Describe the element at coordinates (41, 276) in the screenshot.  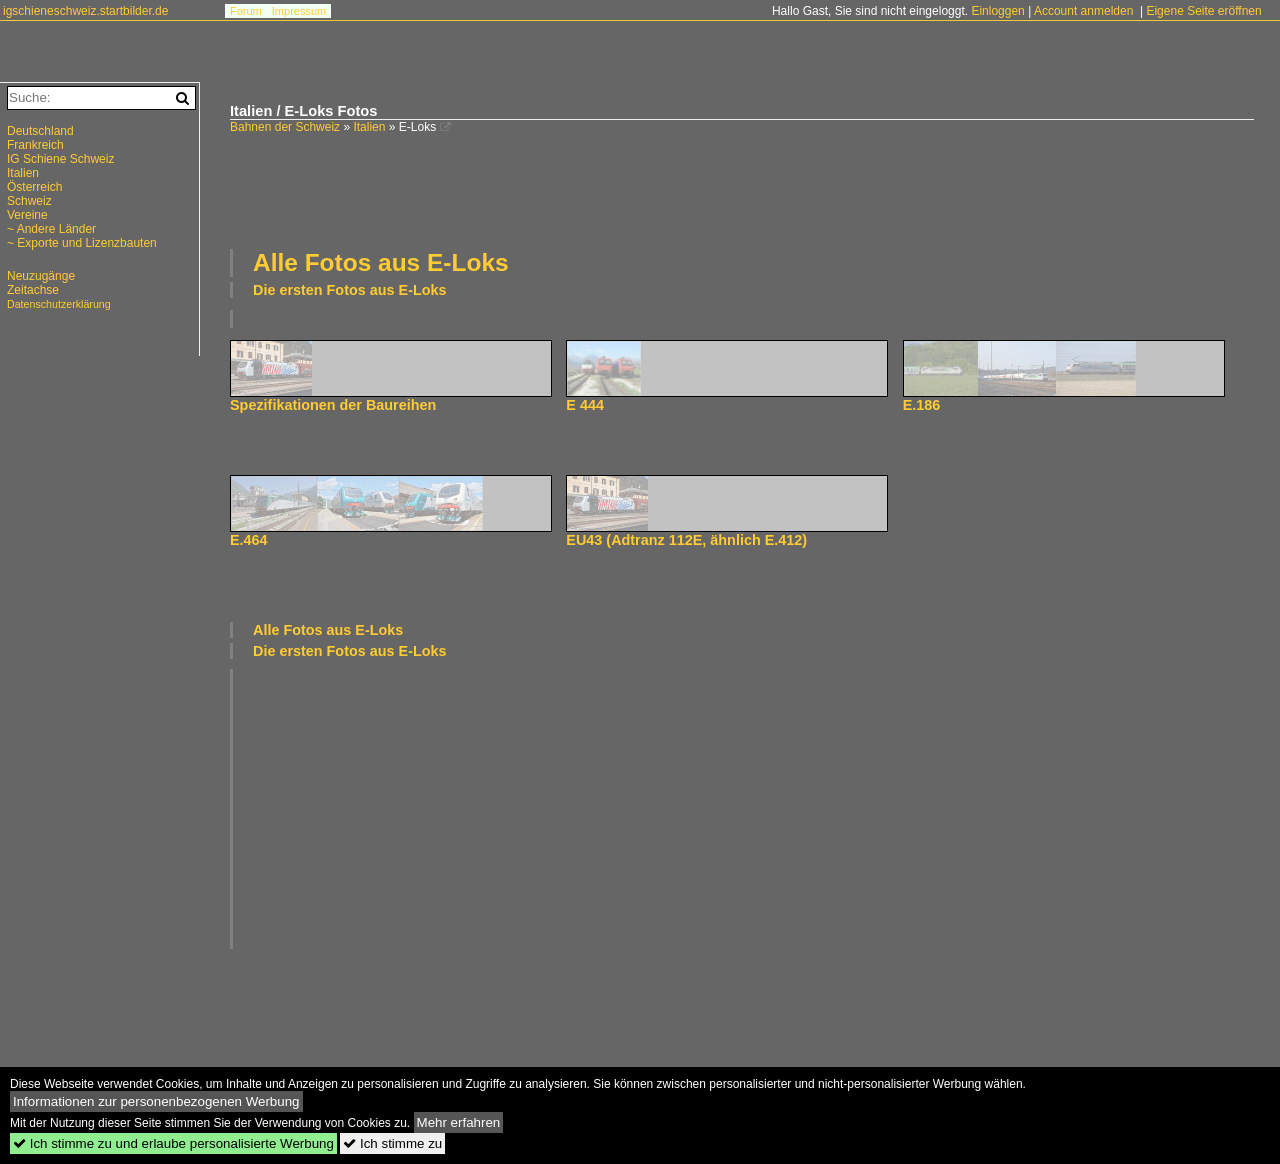
I see `Neuzugänge` at that location.